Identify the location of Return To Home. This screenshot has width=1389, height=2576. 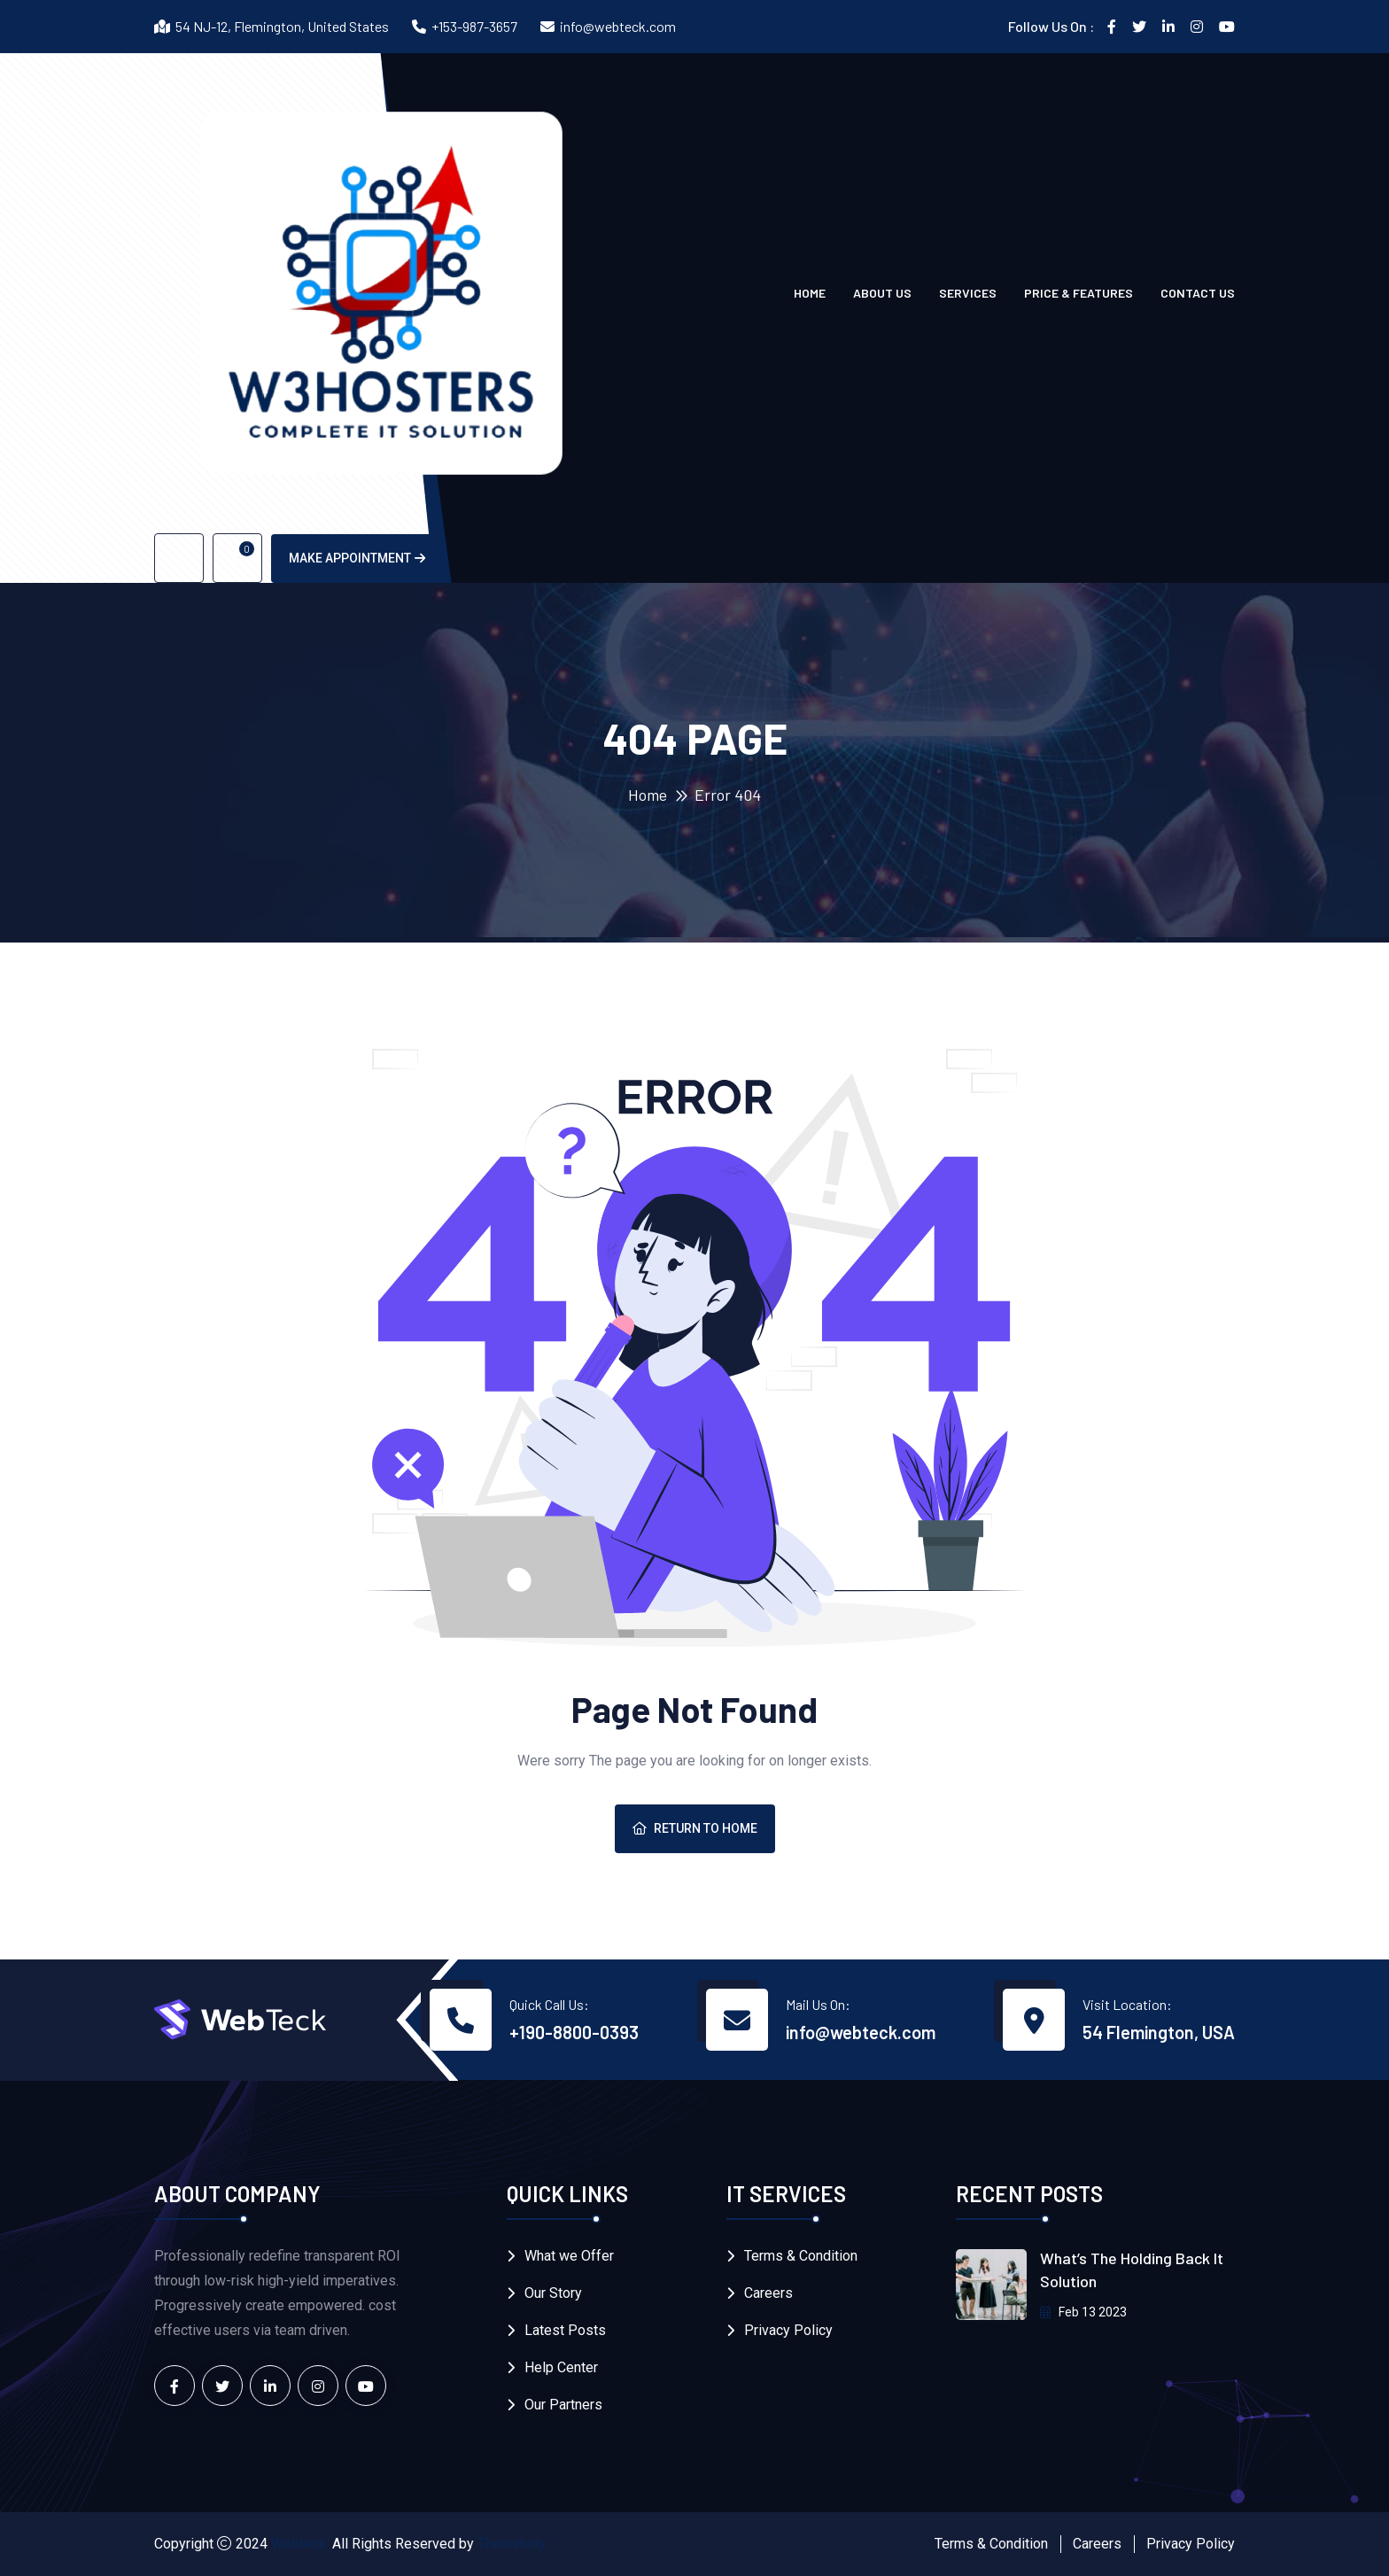
(694, 1828).